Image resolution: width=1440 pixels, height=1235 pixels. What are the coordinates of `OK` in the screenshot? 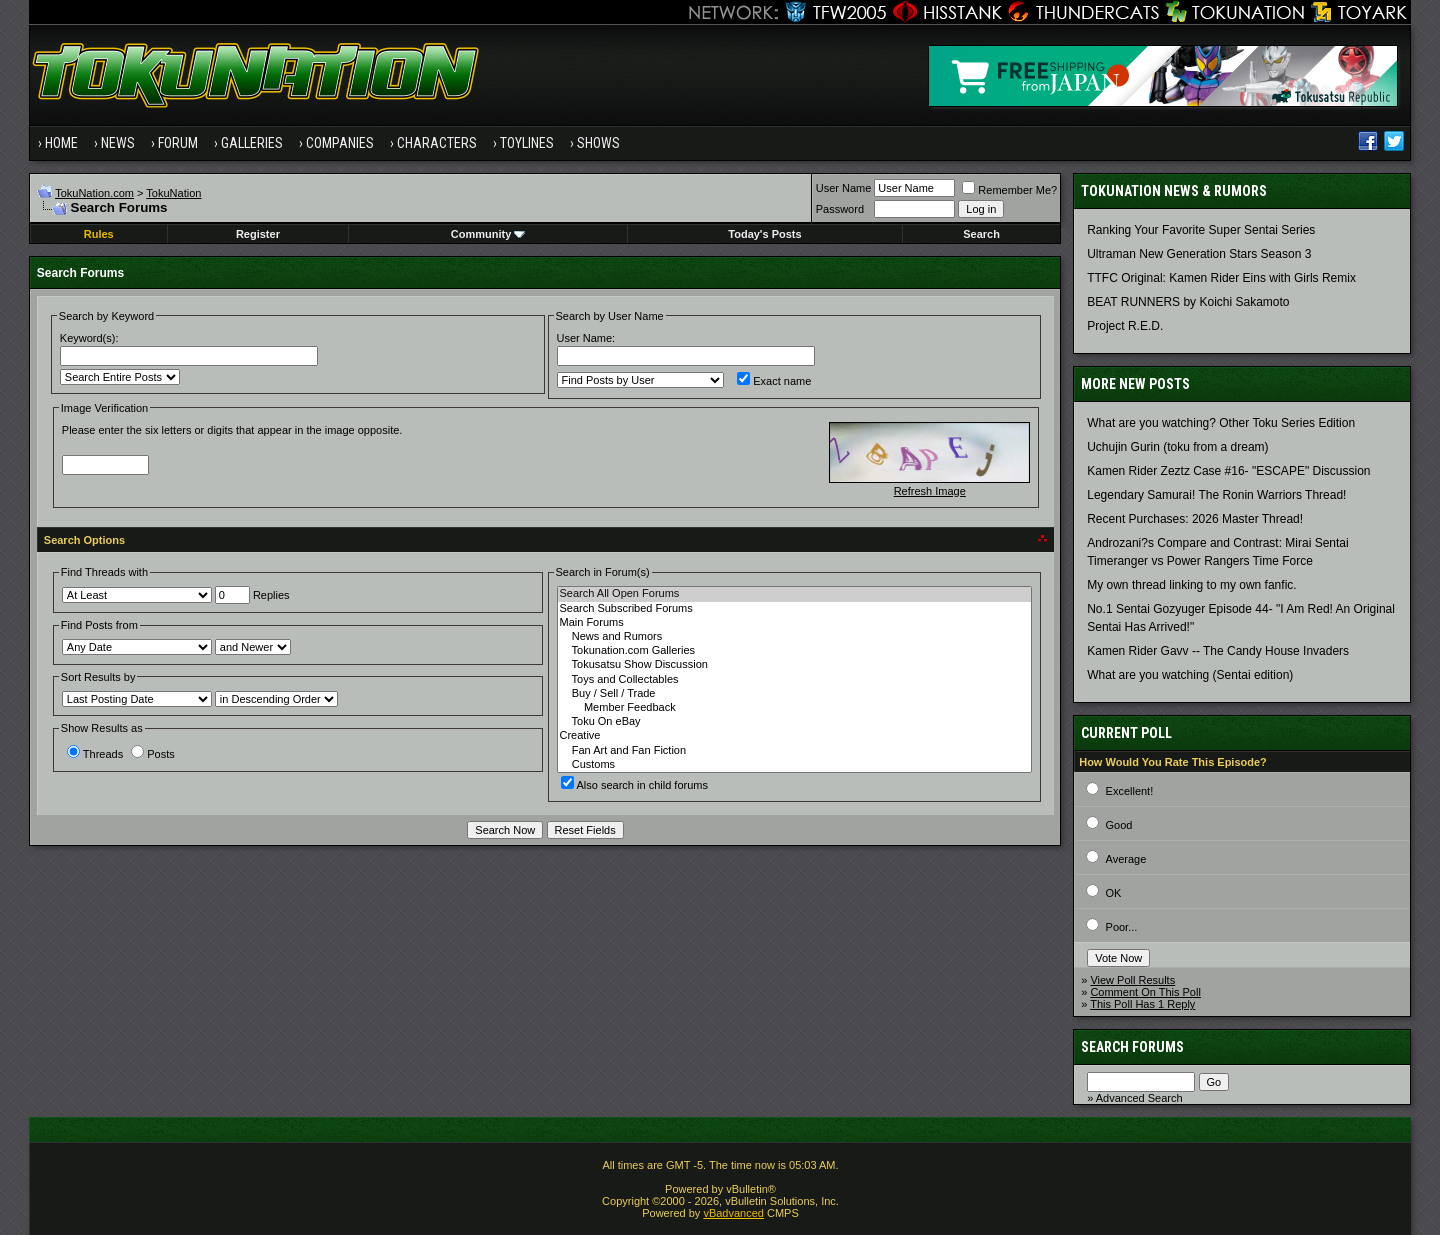 It's located at (1114, 893).